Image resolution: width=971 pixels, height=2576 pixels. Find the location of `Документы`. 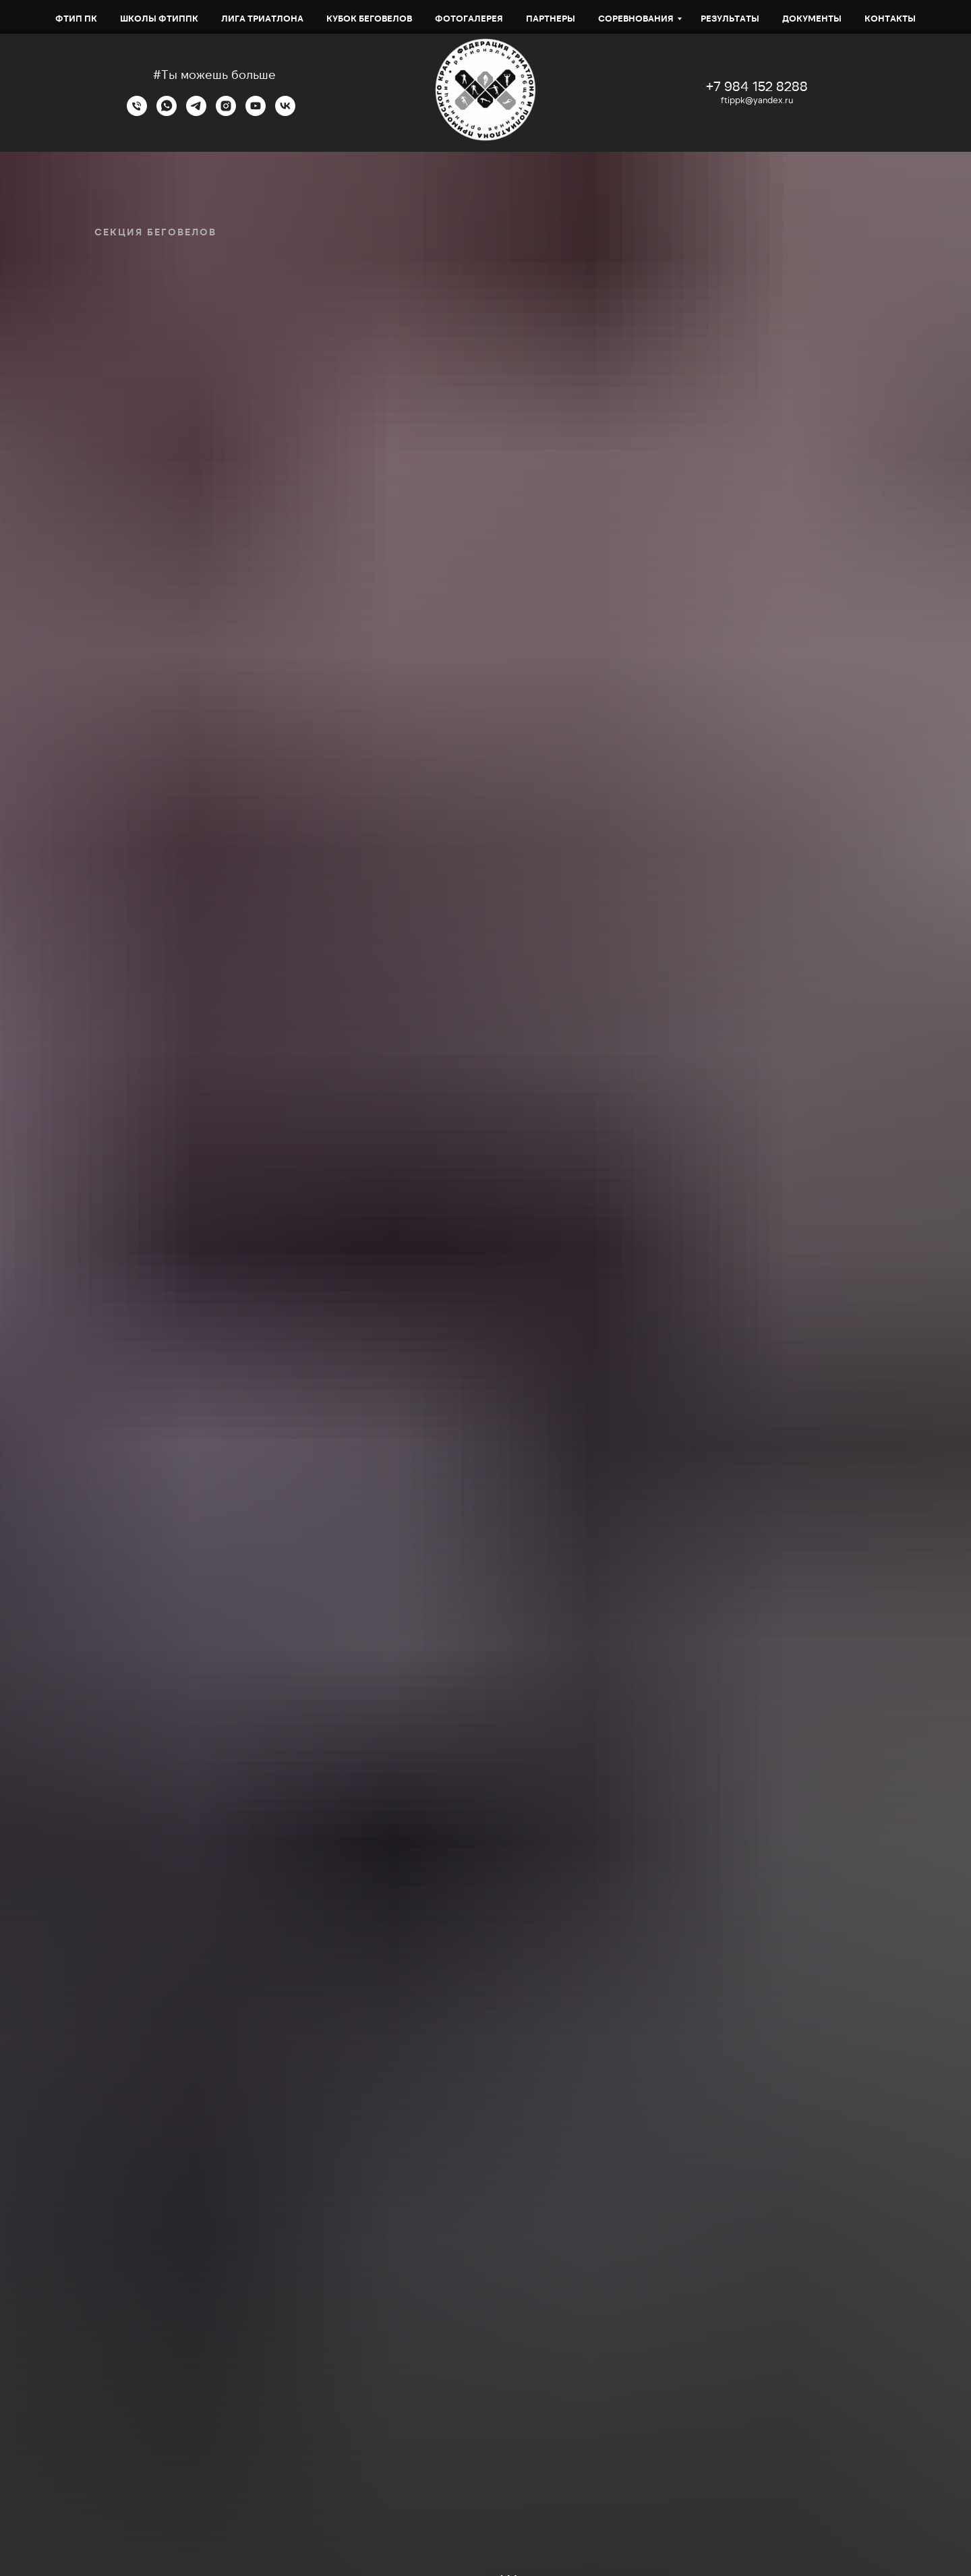

Документы is located at coordinates (812, 18).